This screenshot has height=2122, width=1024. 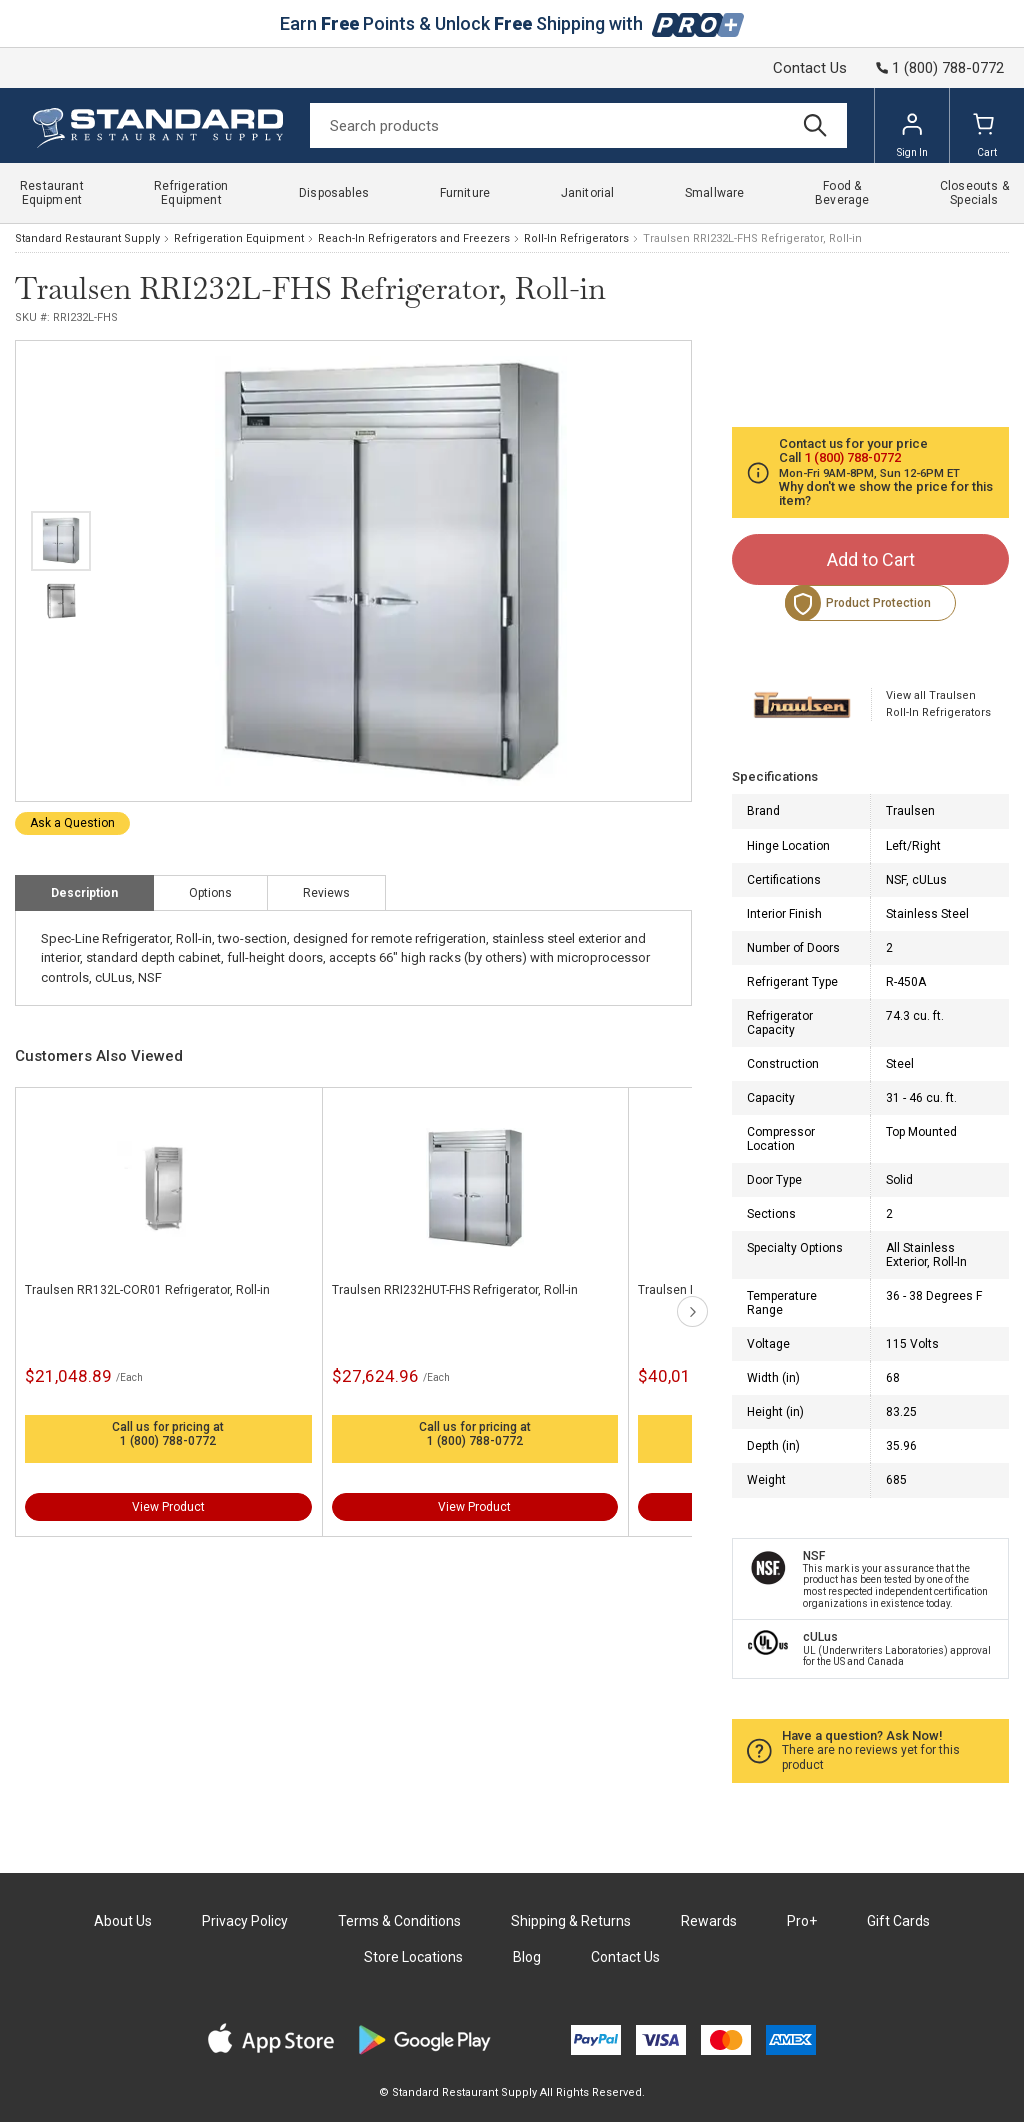 I want to click on 1 (800) 788-0772, so click(x=168, y=1441).